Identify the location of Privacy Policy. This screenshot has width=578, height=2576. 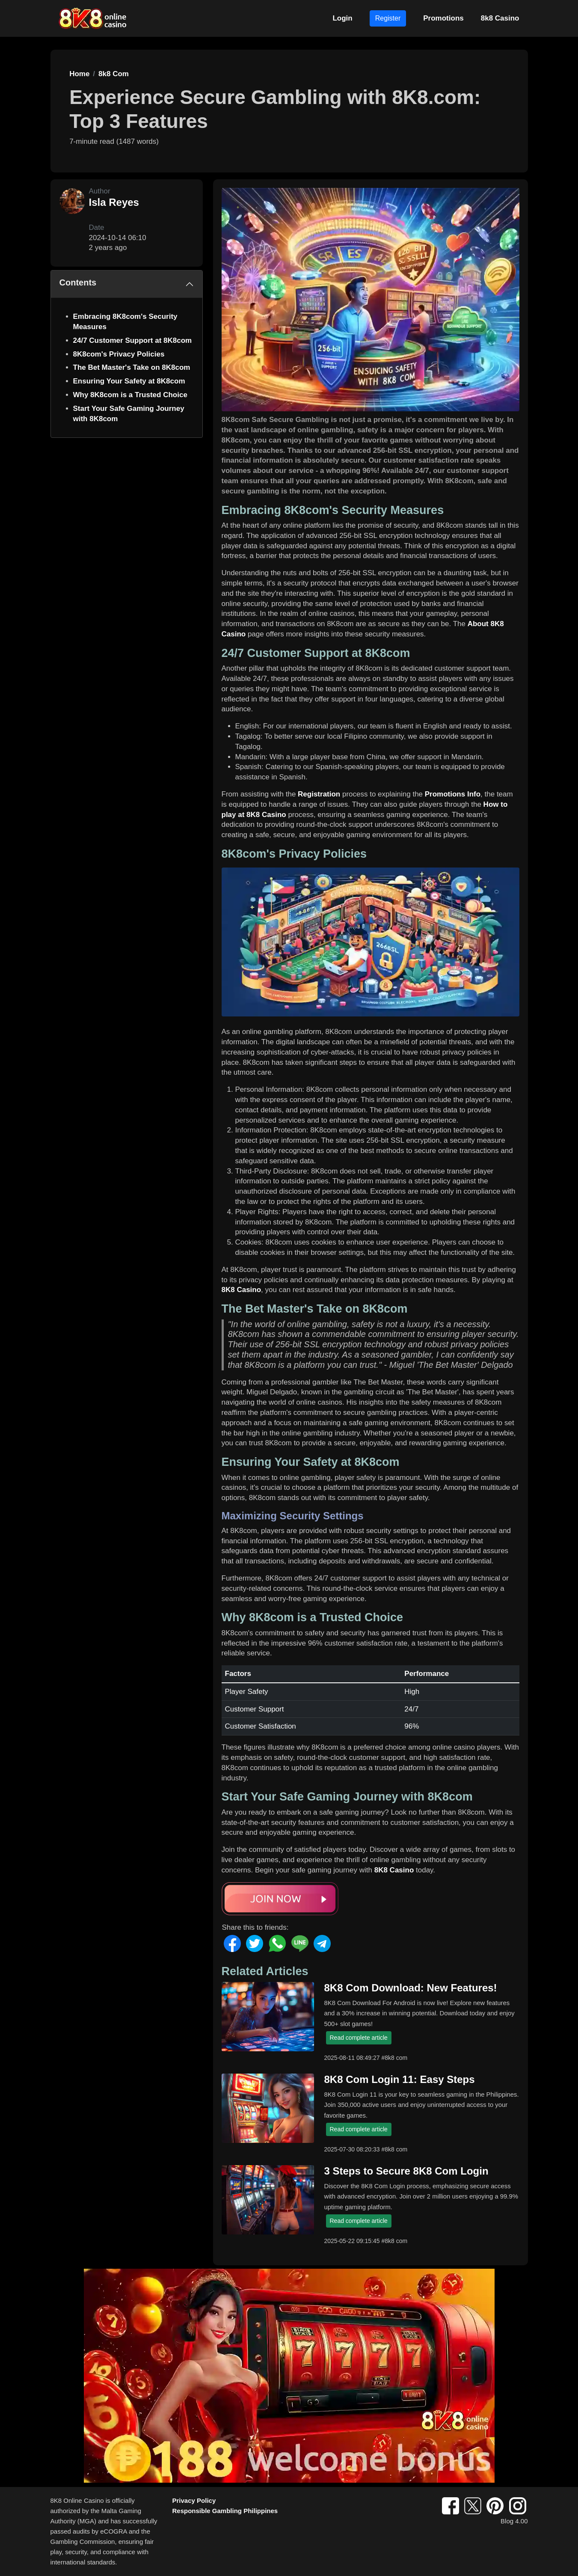
(194, 2500).